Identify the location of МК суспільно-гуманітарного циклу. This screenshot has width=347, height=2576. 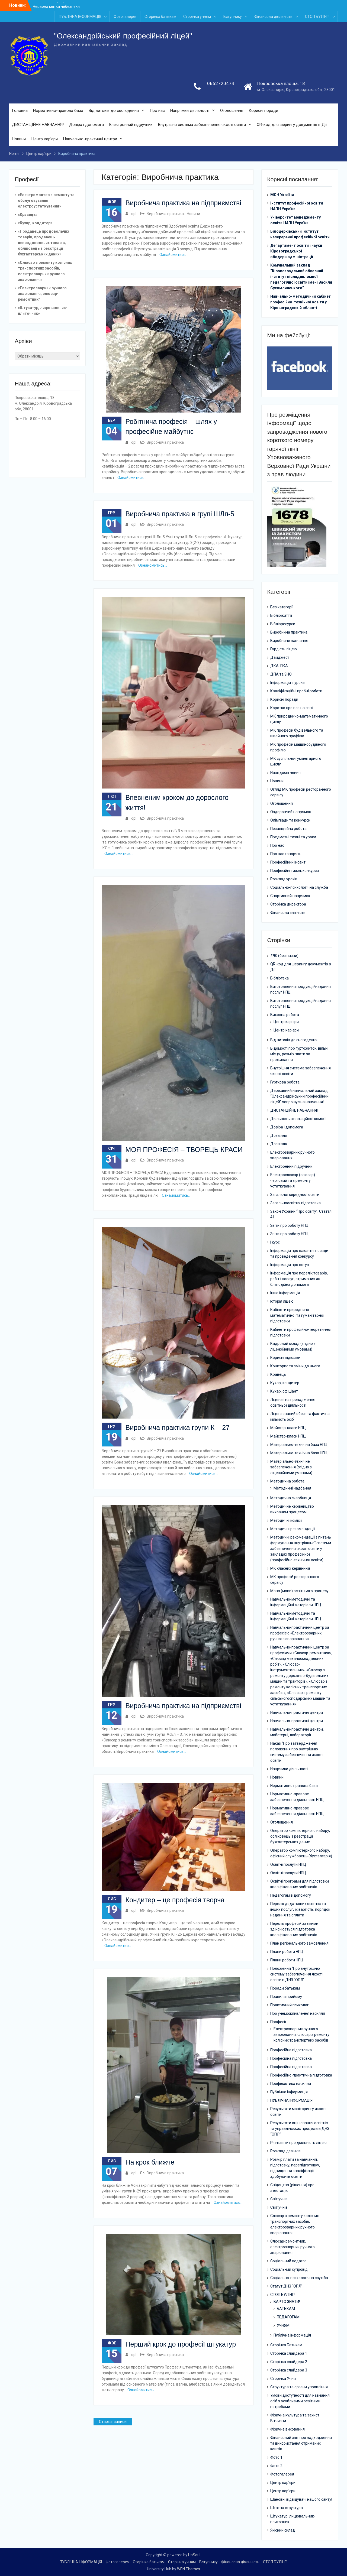
(295, 762).